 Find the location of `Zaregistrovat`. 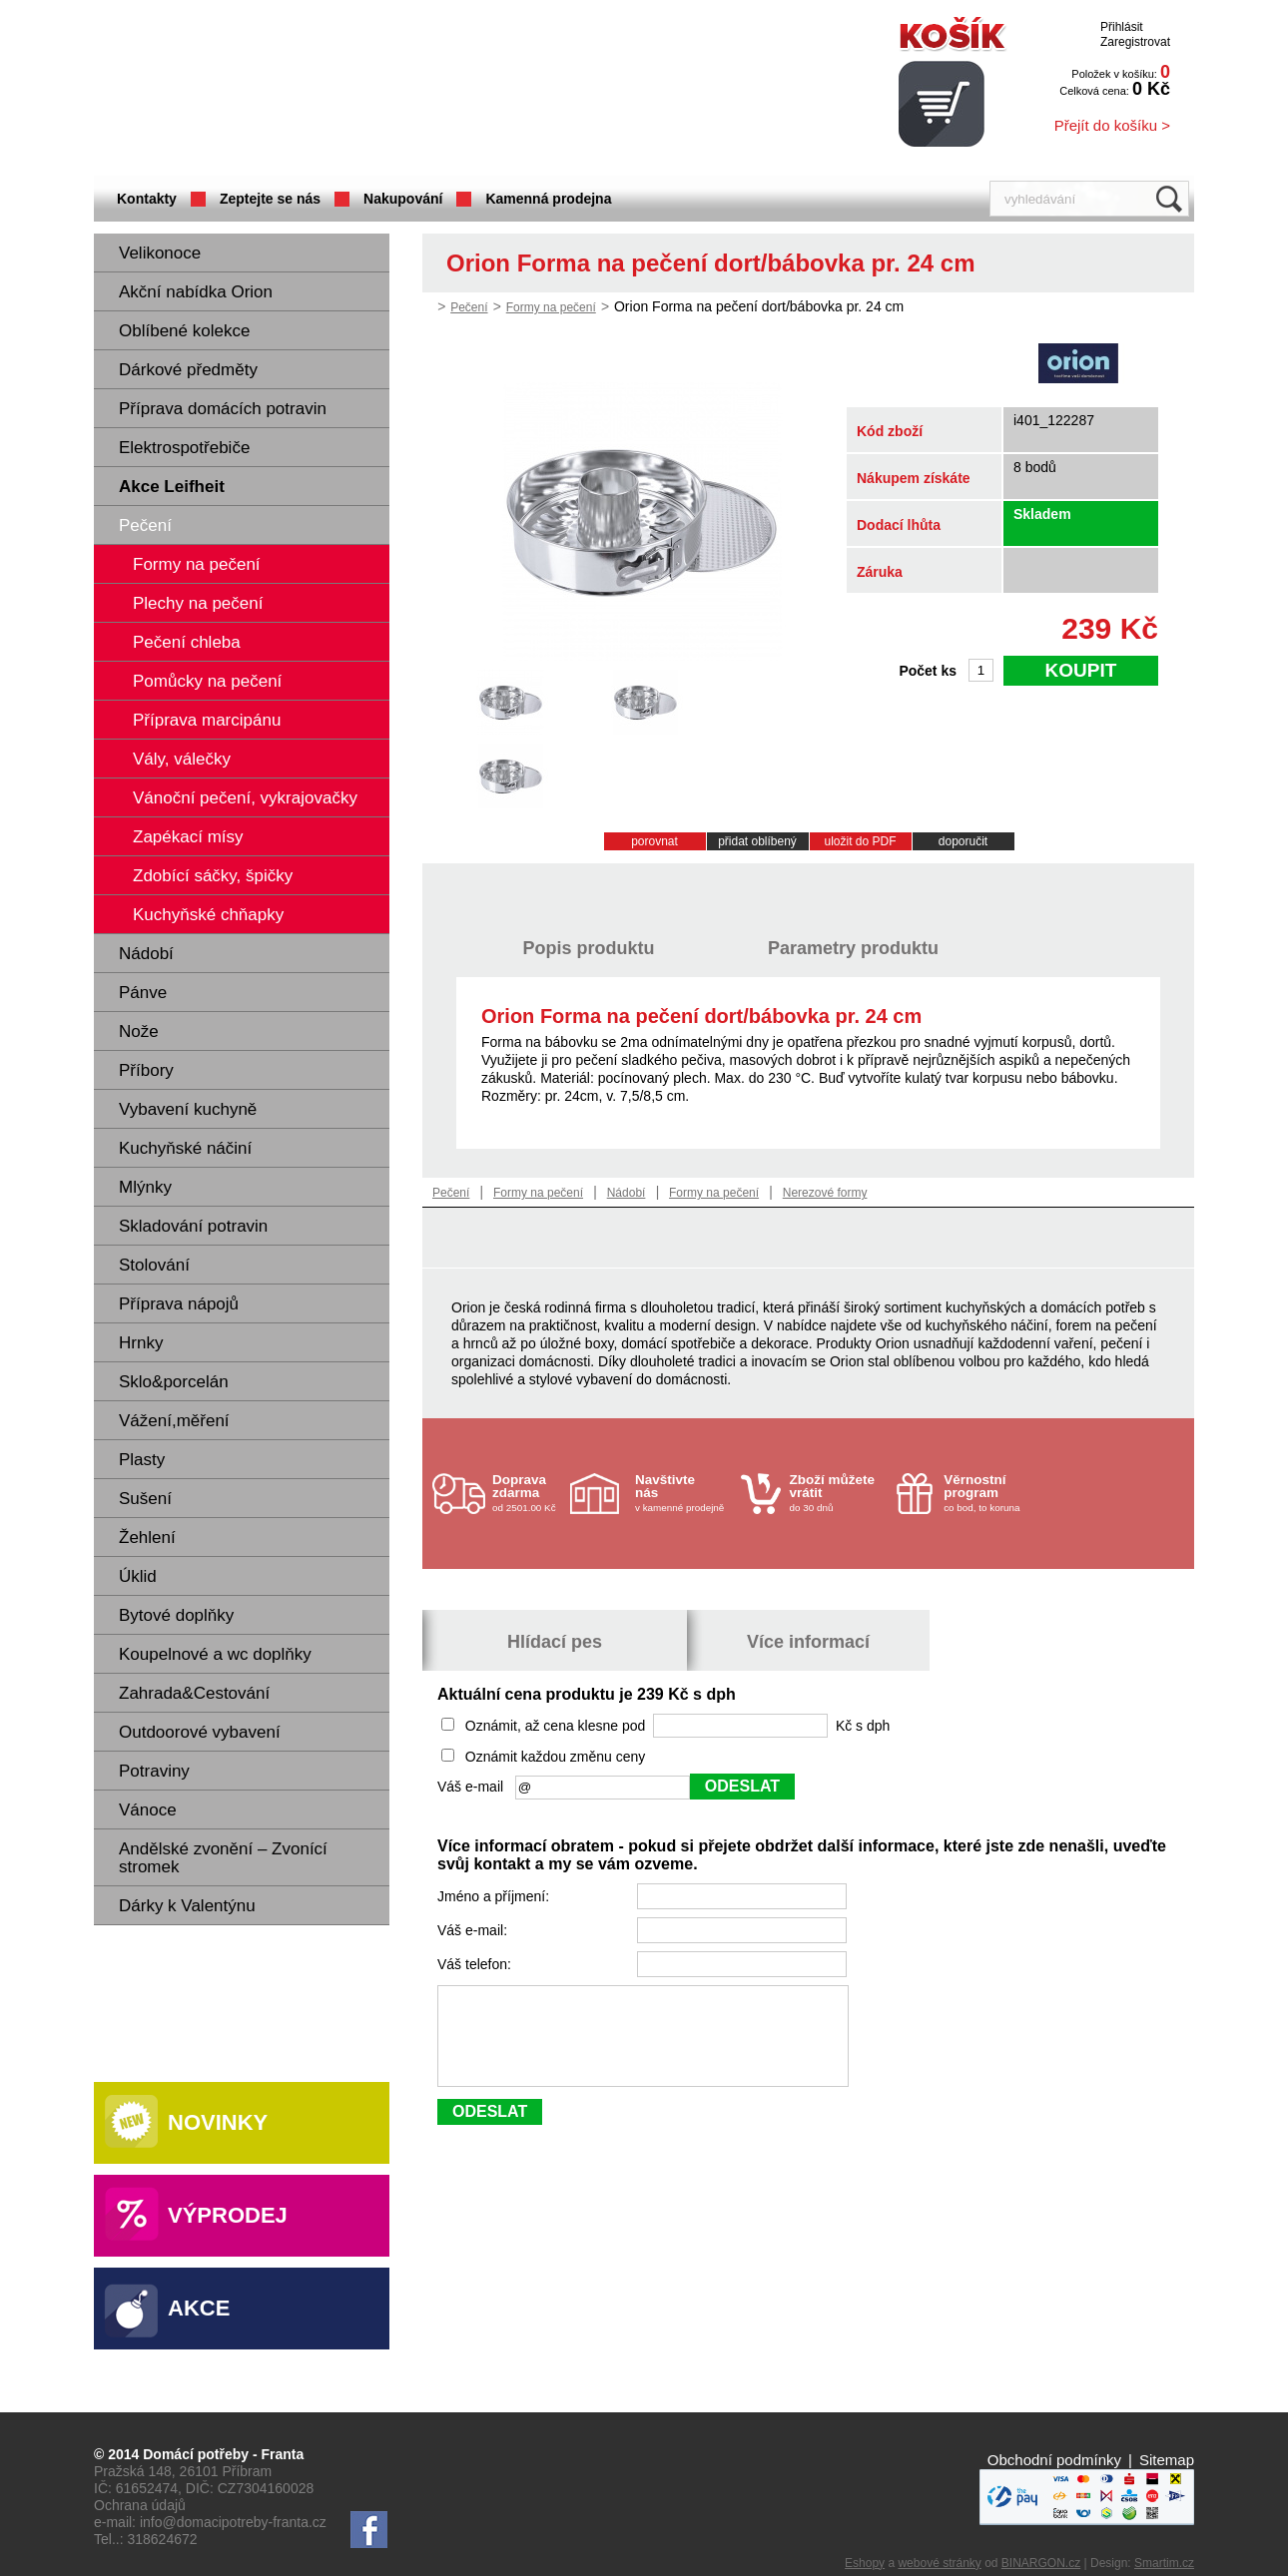

Zaregistrovat is located at coordinates (1135, 42).